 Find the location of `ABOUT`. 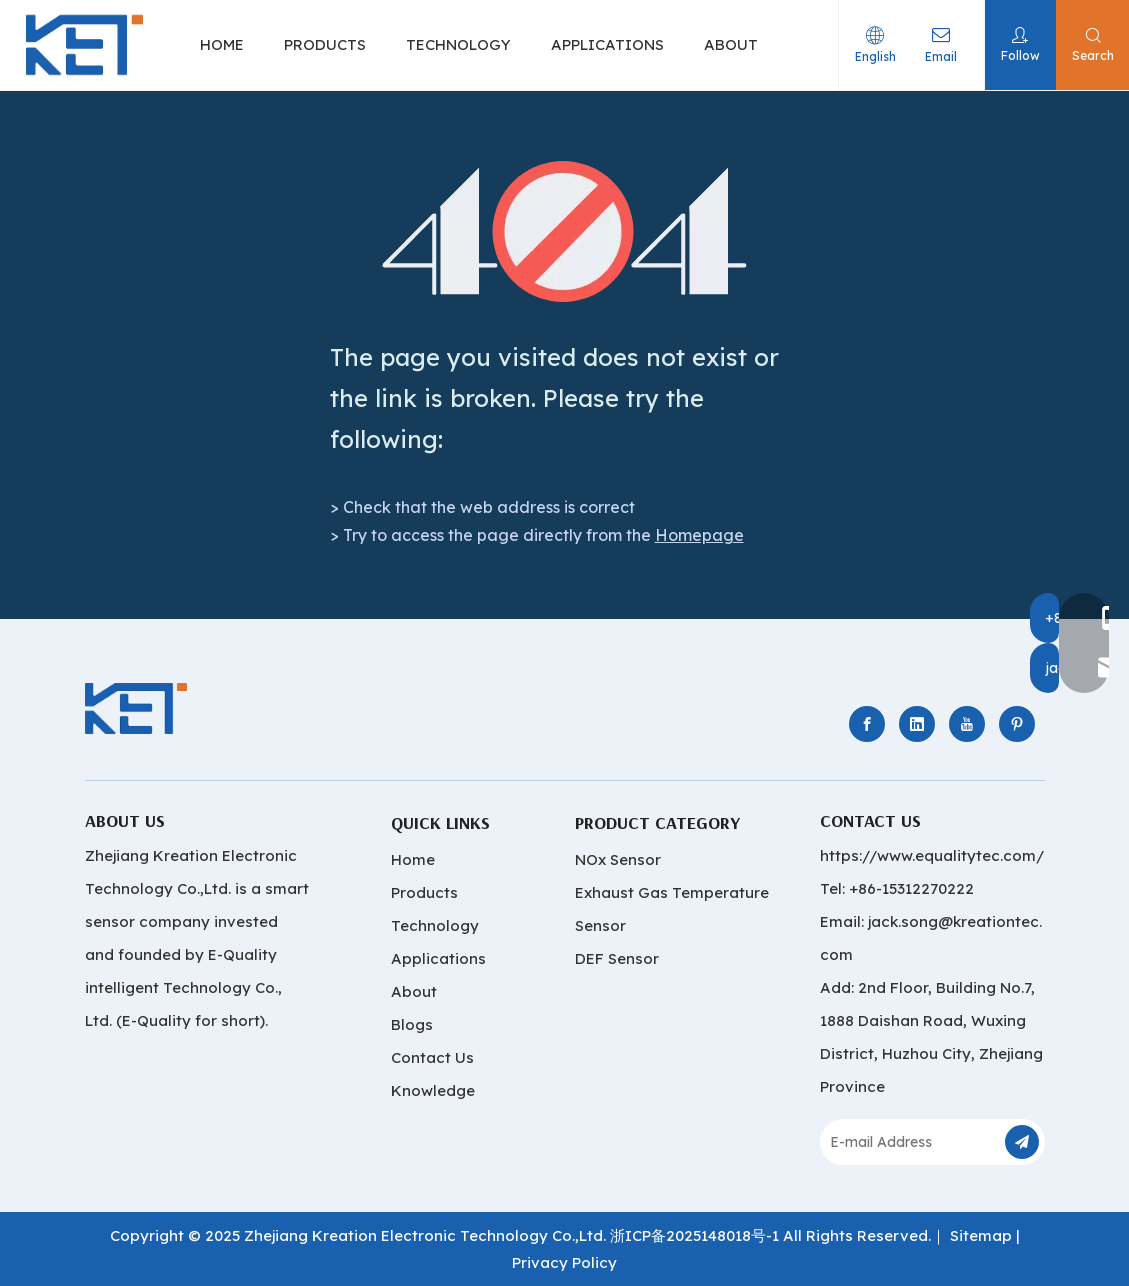

ABOUT is located at coordinates (731, 44).